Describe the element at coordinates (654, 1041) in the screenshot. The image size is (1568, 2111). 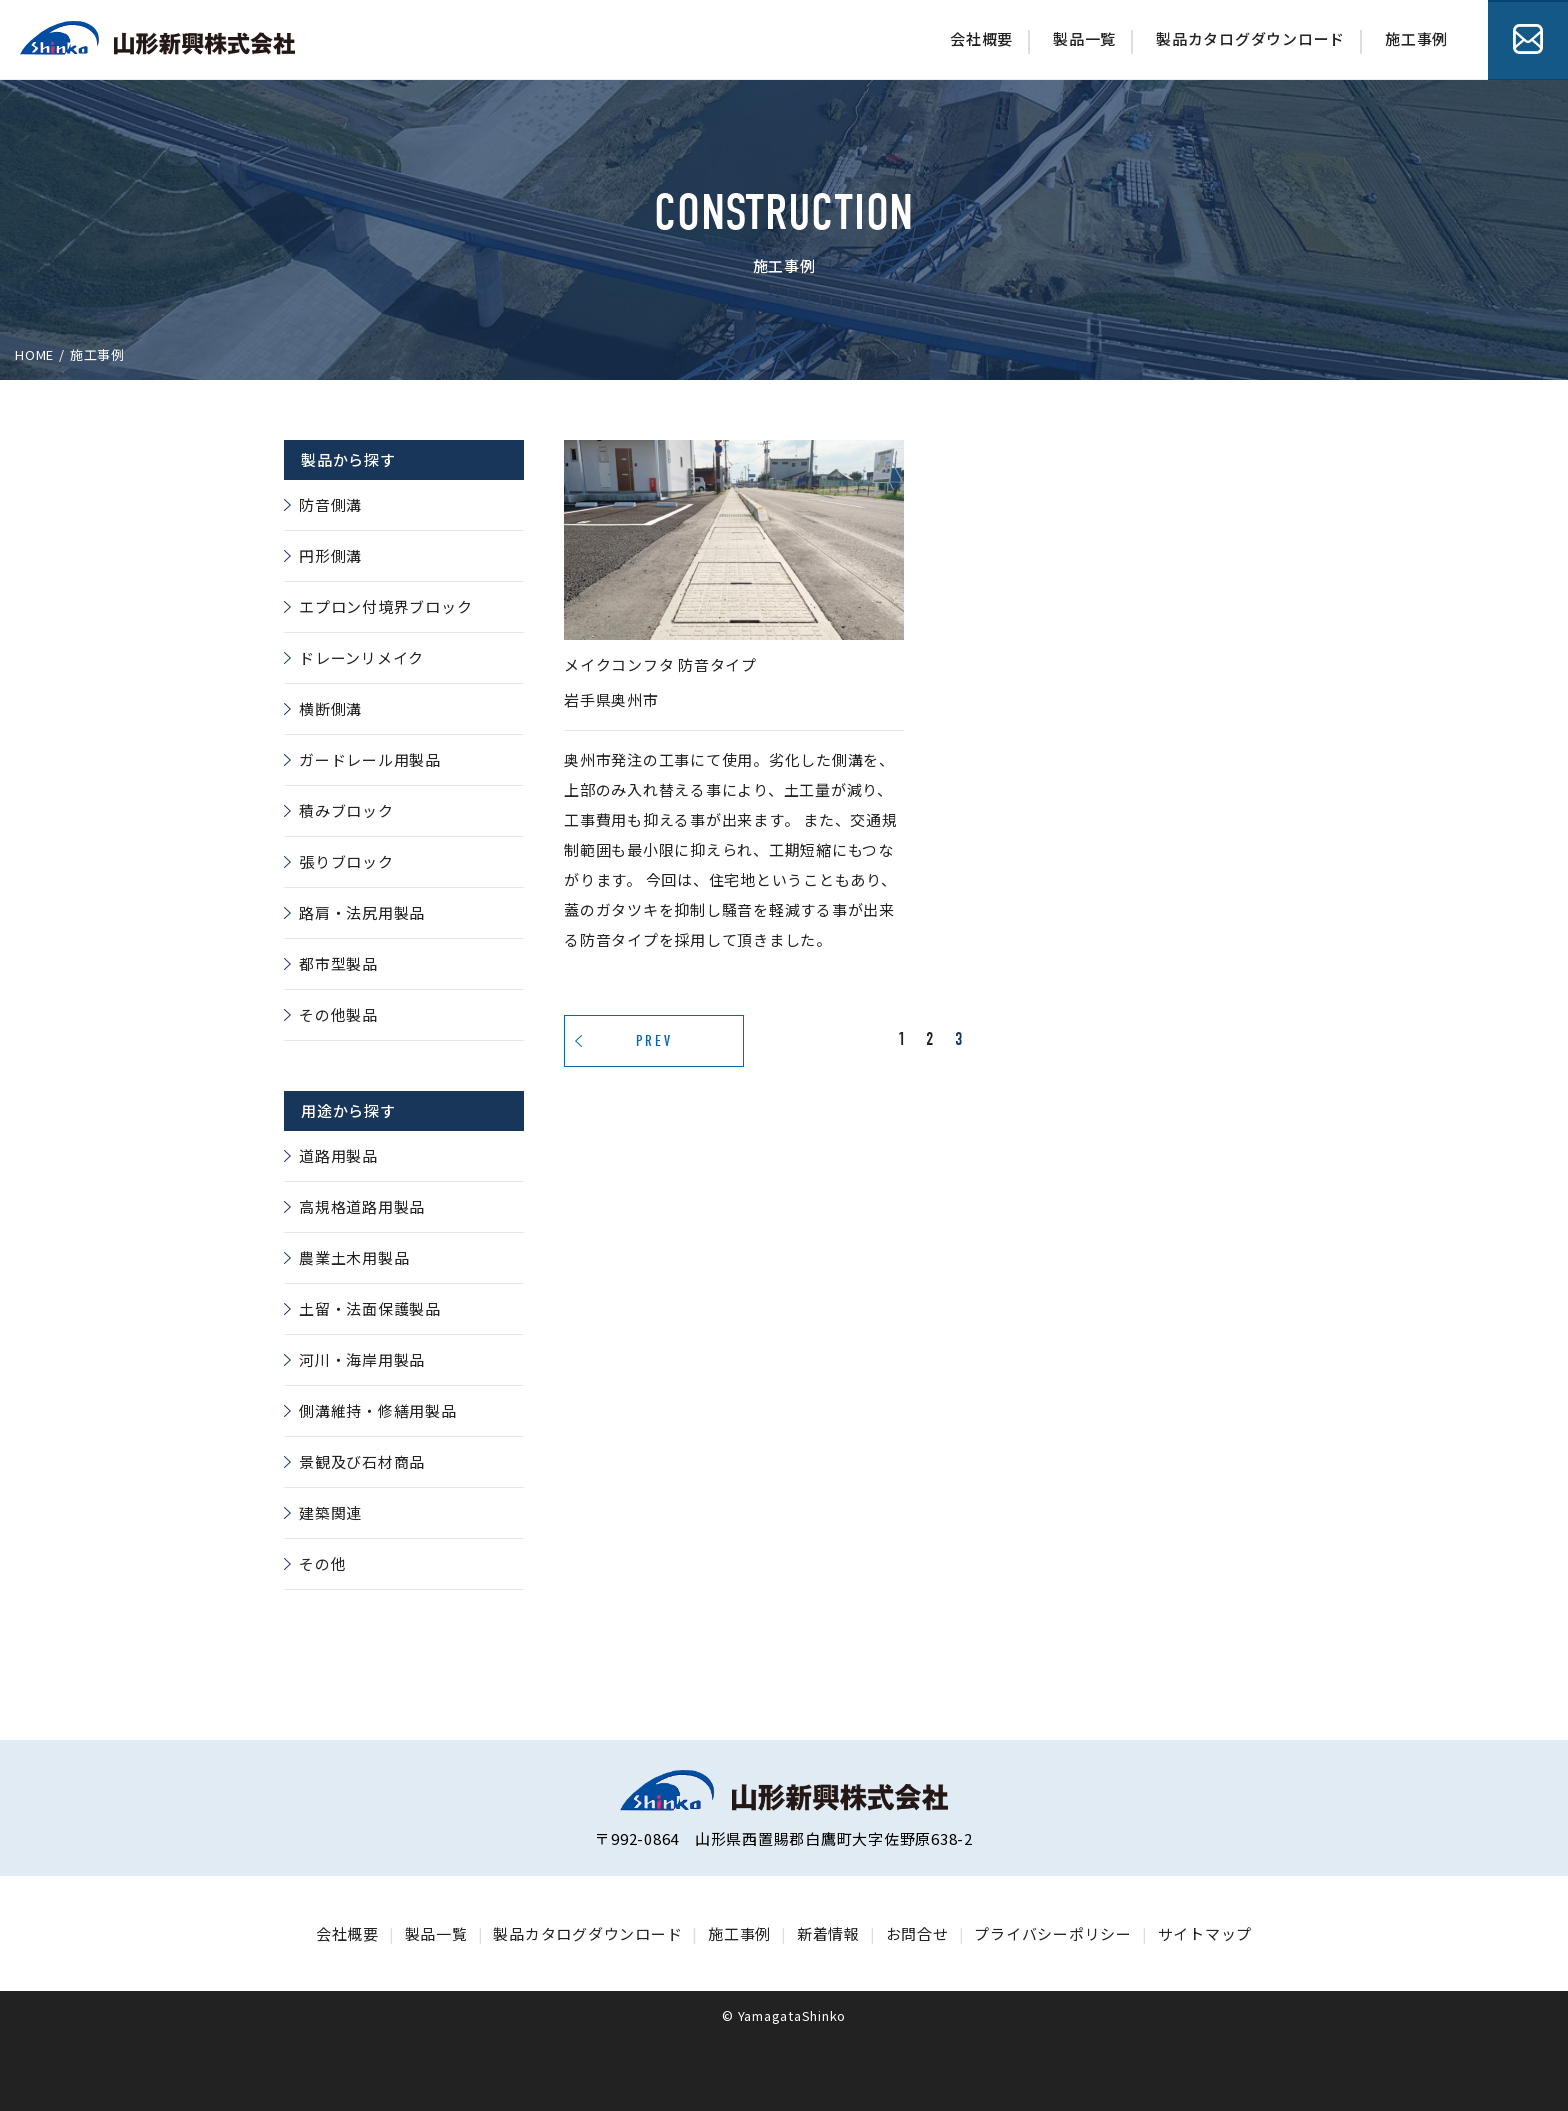
I see `PREV` at that location.